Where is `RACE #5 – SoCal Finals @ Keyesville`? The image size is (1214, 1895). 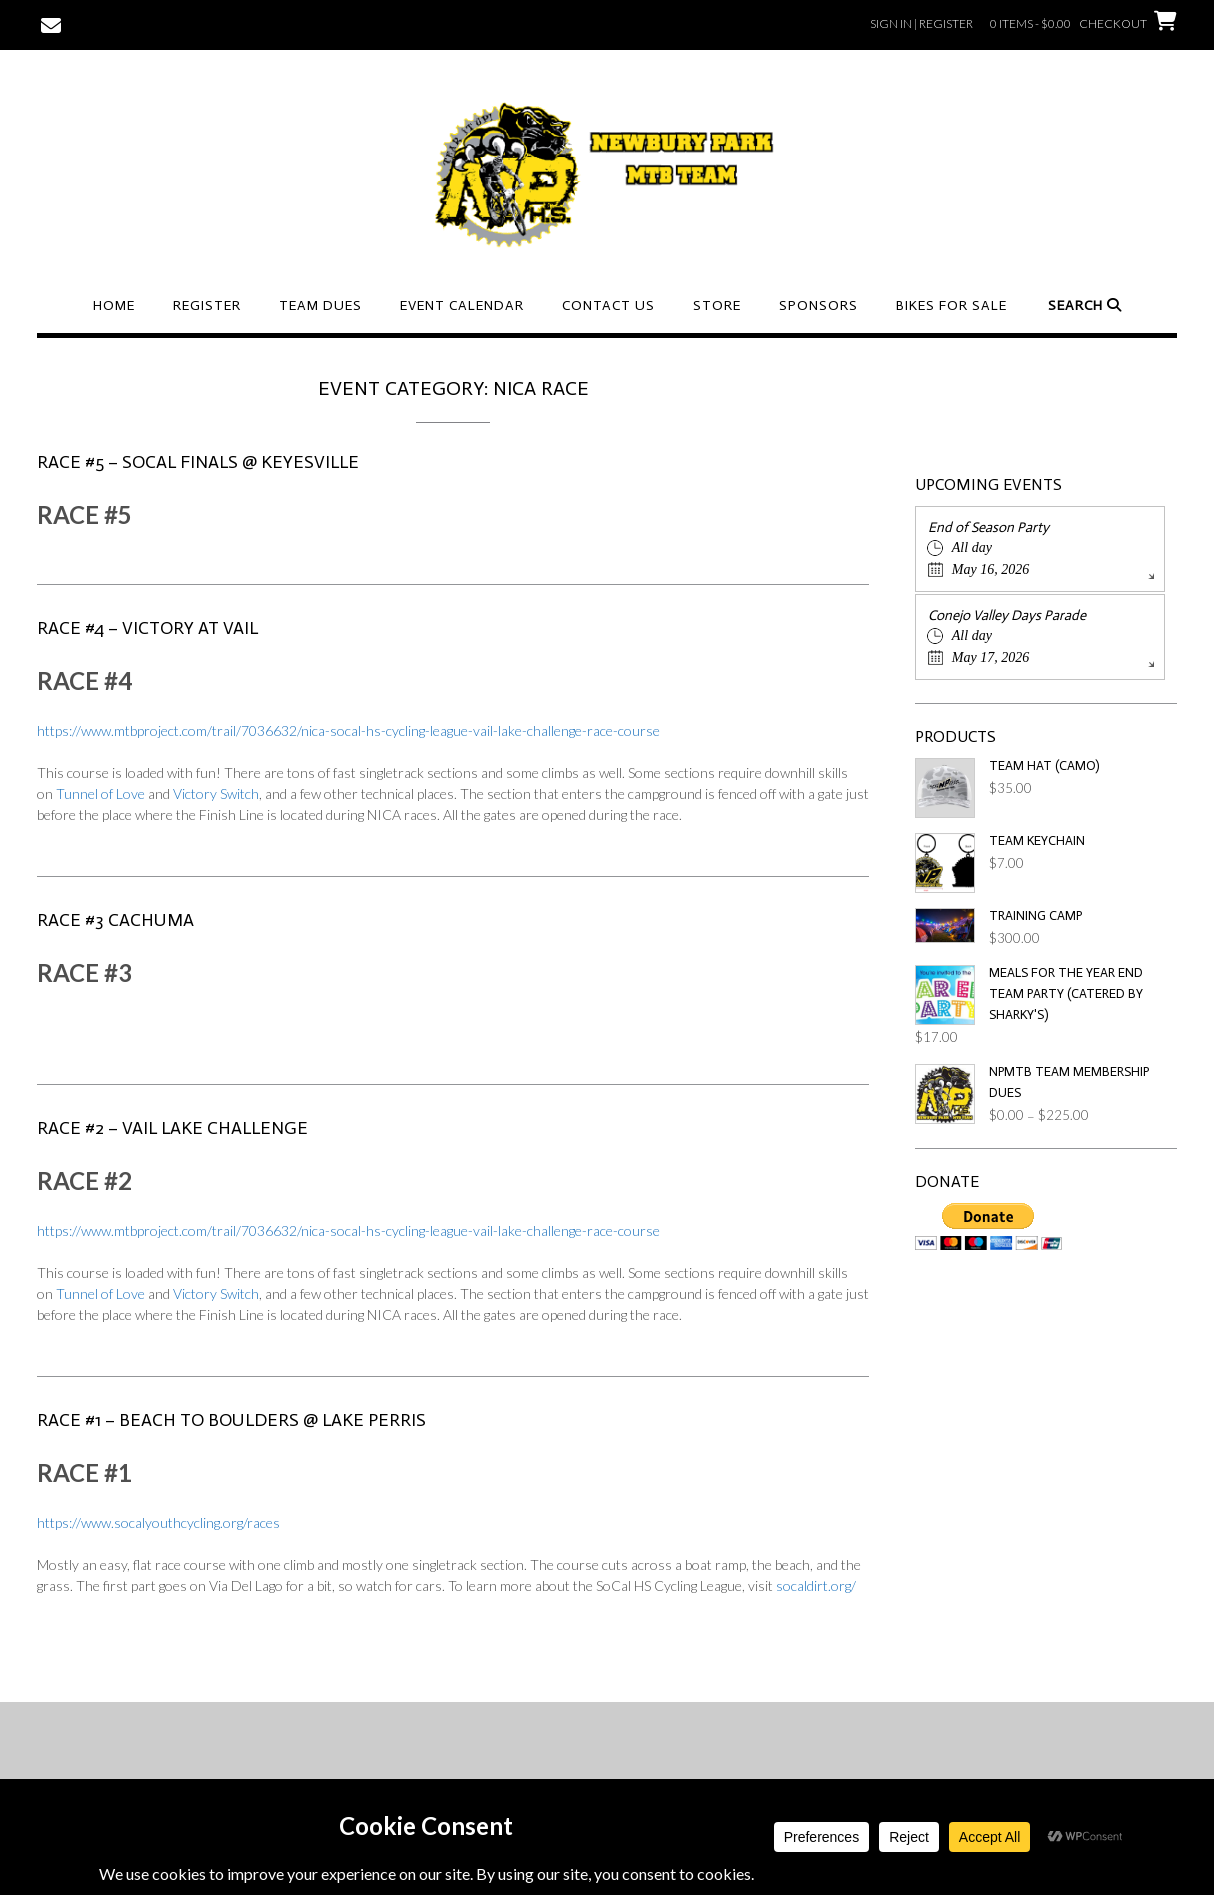
RACE #5 – SoCal Finals @ Keyesville is located at coordinates (198, 462).